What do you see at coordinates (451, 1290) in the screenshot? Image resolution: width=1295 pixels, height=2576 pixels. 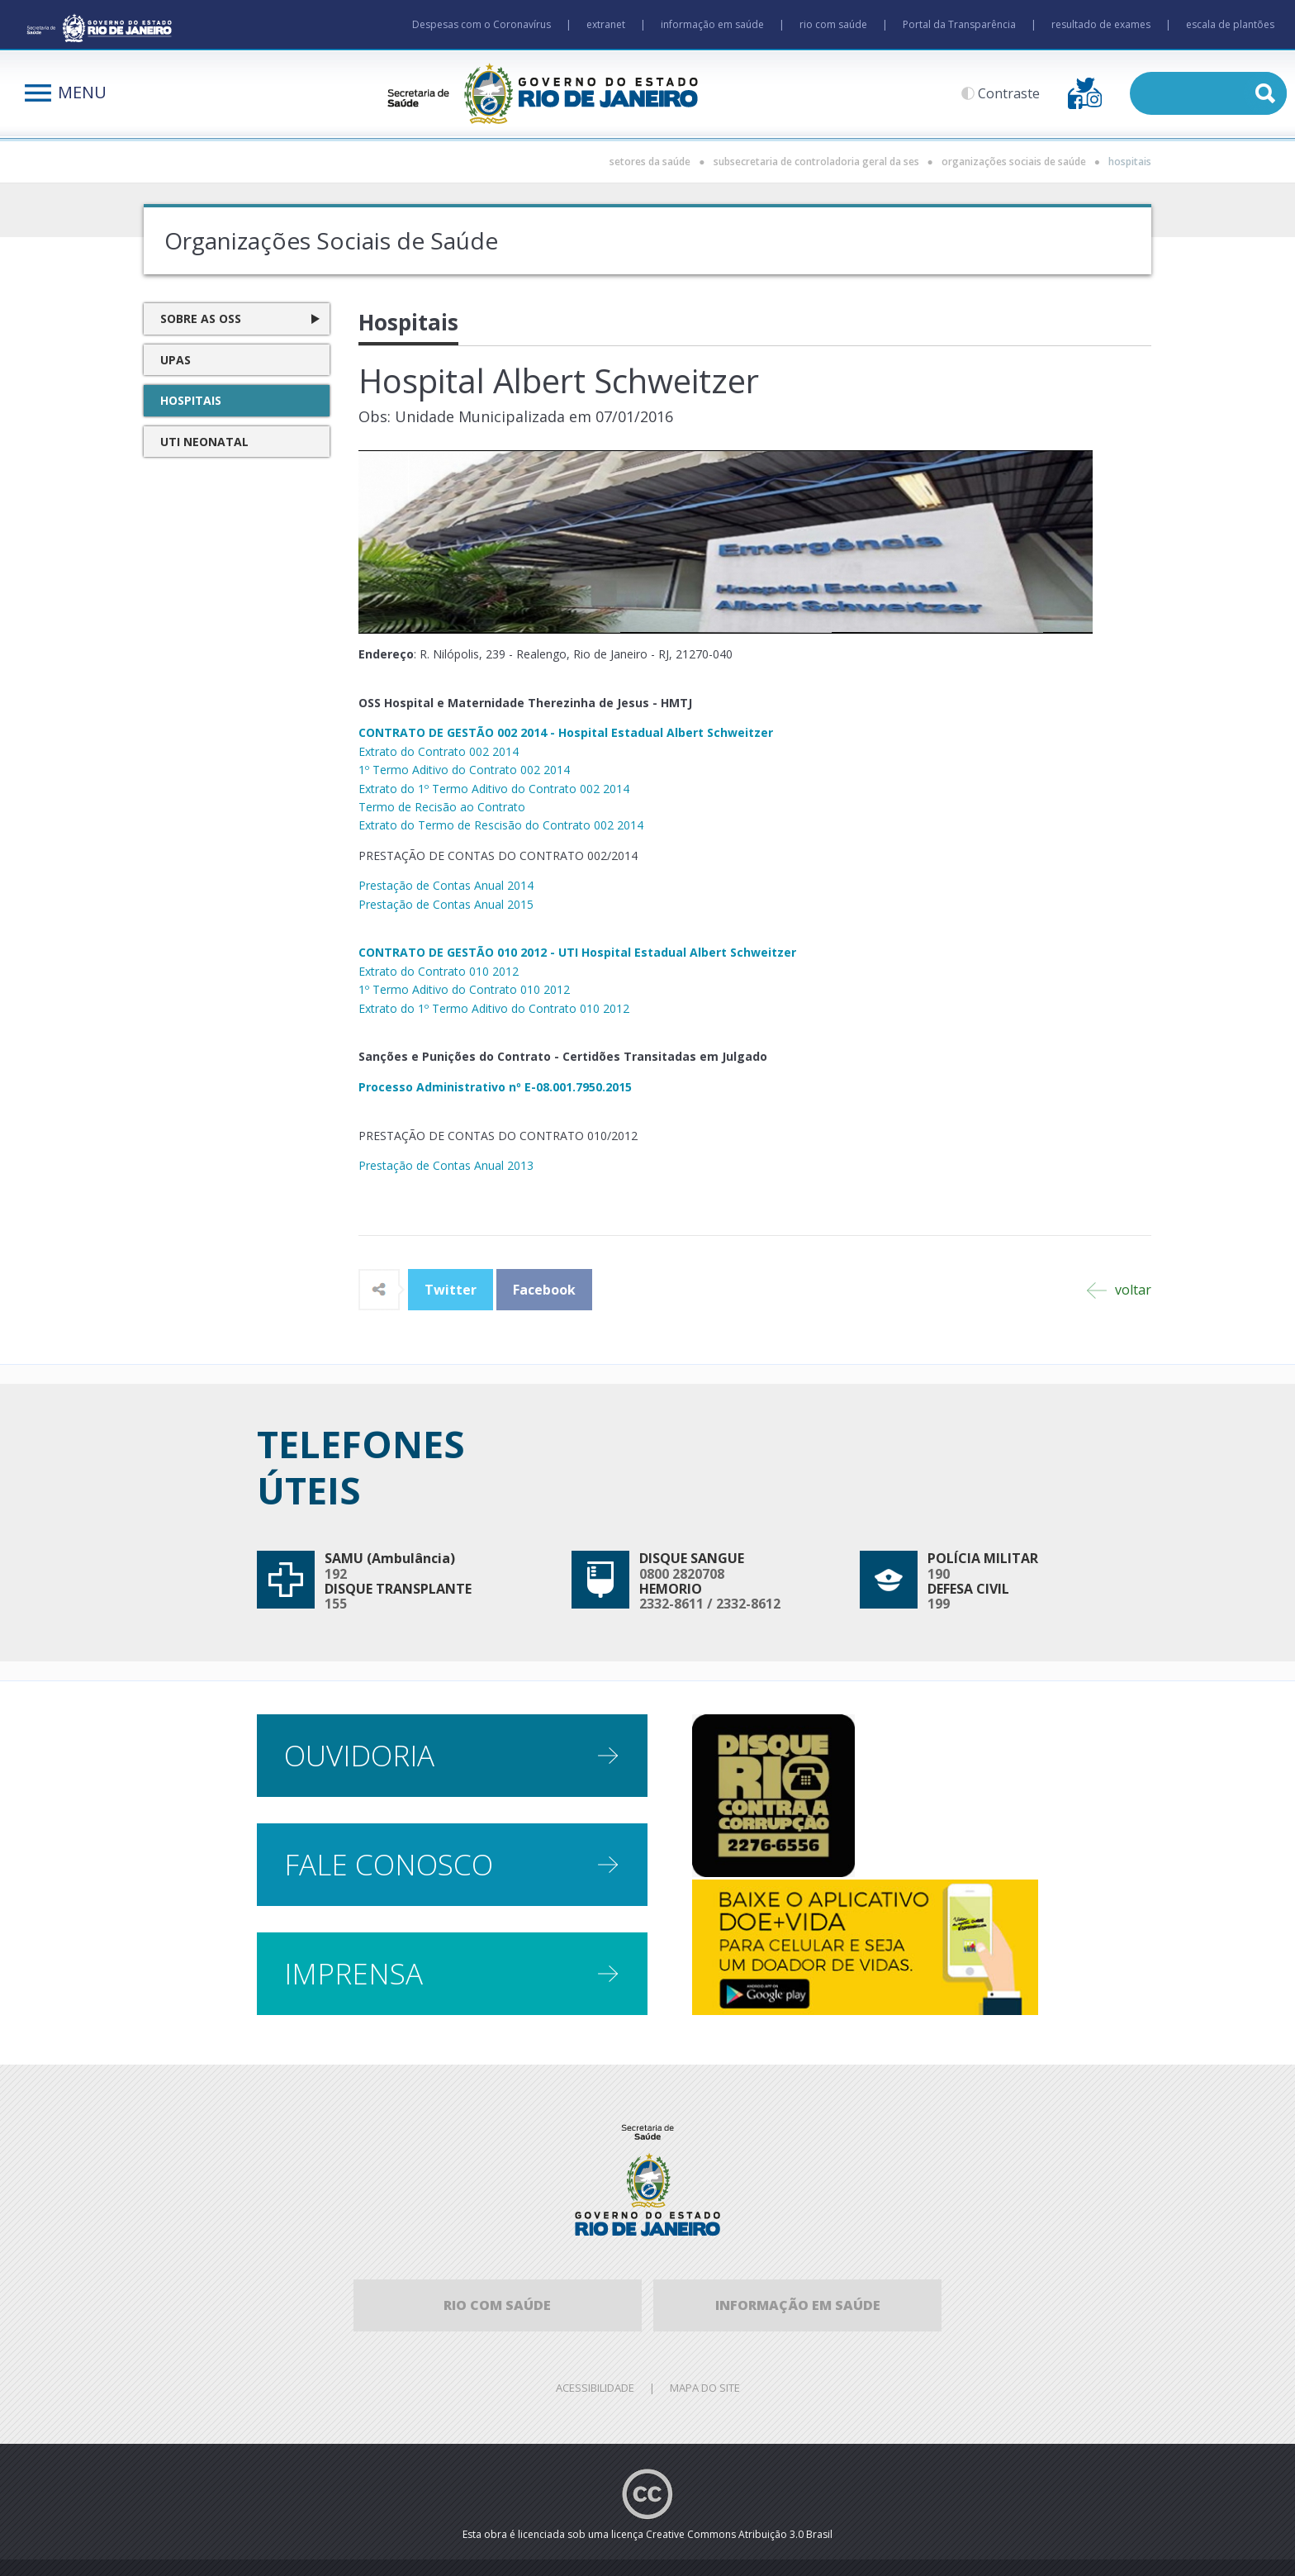 I see `Twitter` at bounding box center [451, 1290].